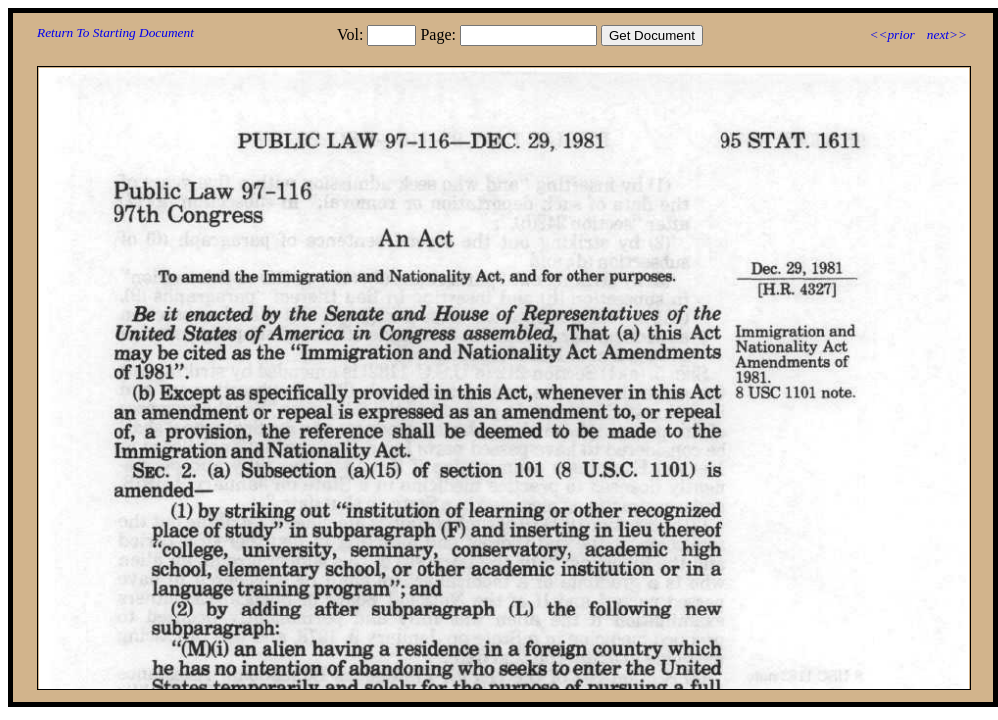  I want to click on <<prior, so click(891, 34).